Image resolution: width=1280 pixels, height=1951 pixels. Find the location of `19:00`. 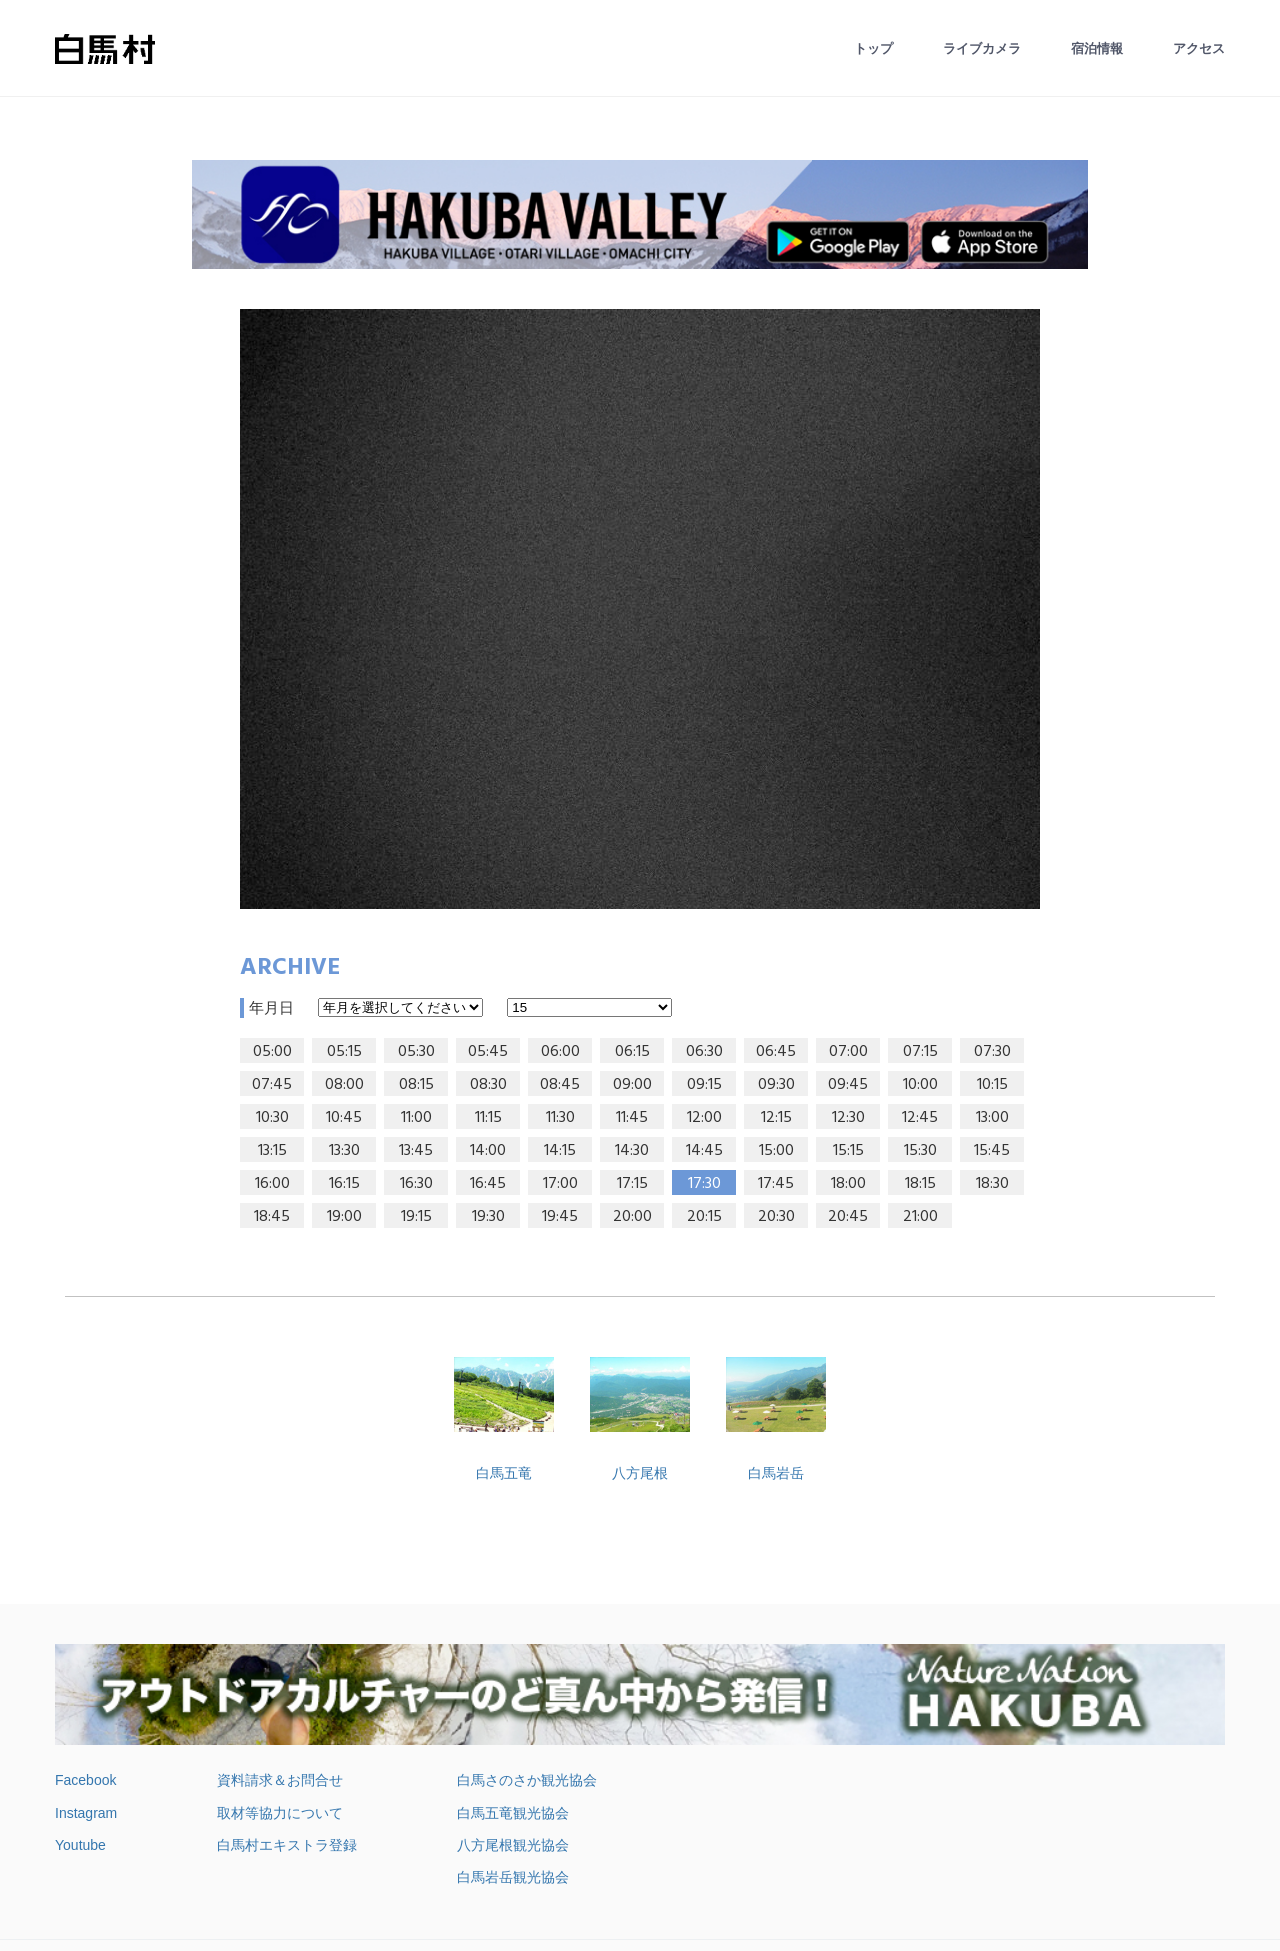

19:00 is located at coordinates (344, 1217).